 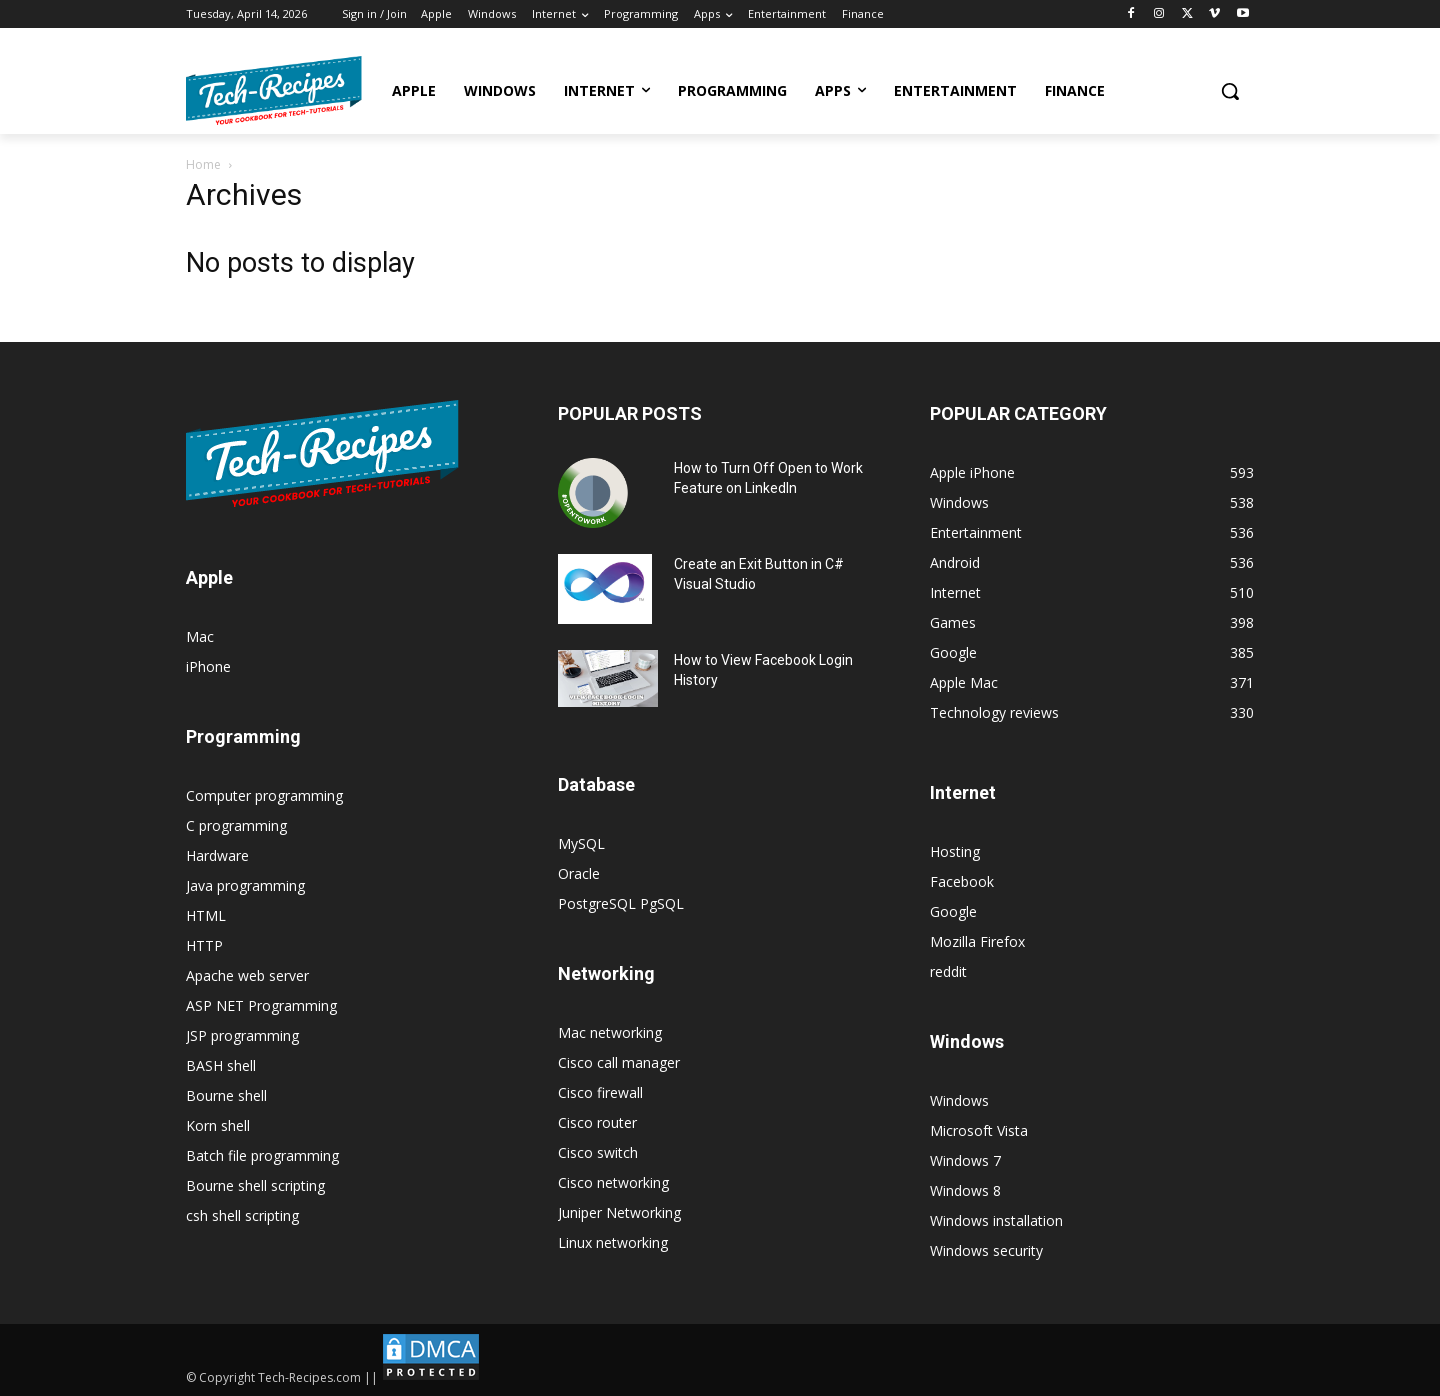 What do you see at coordinates (226, 1095) in the screenshot?
I see `Bourne shell` at bounding box center [226, 1095].